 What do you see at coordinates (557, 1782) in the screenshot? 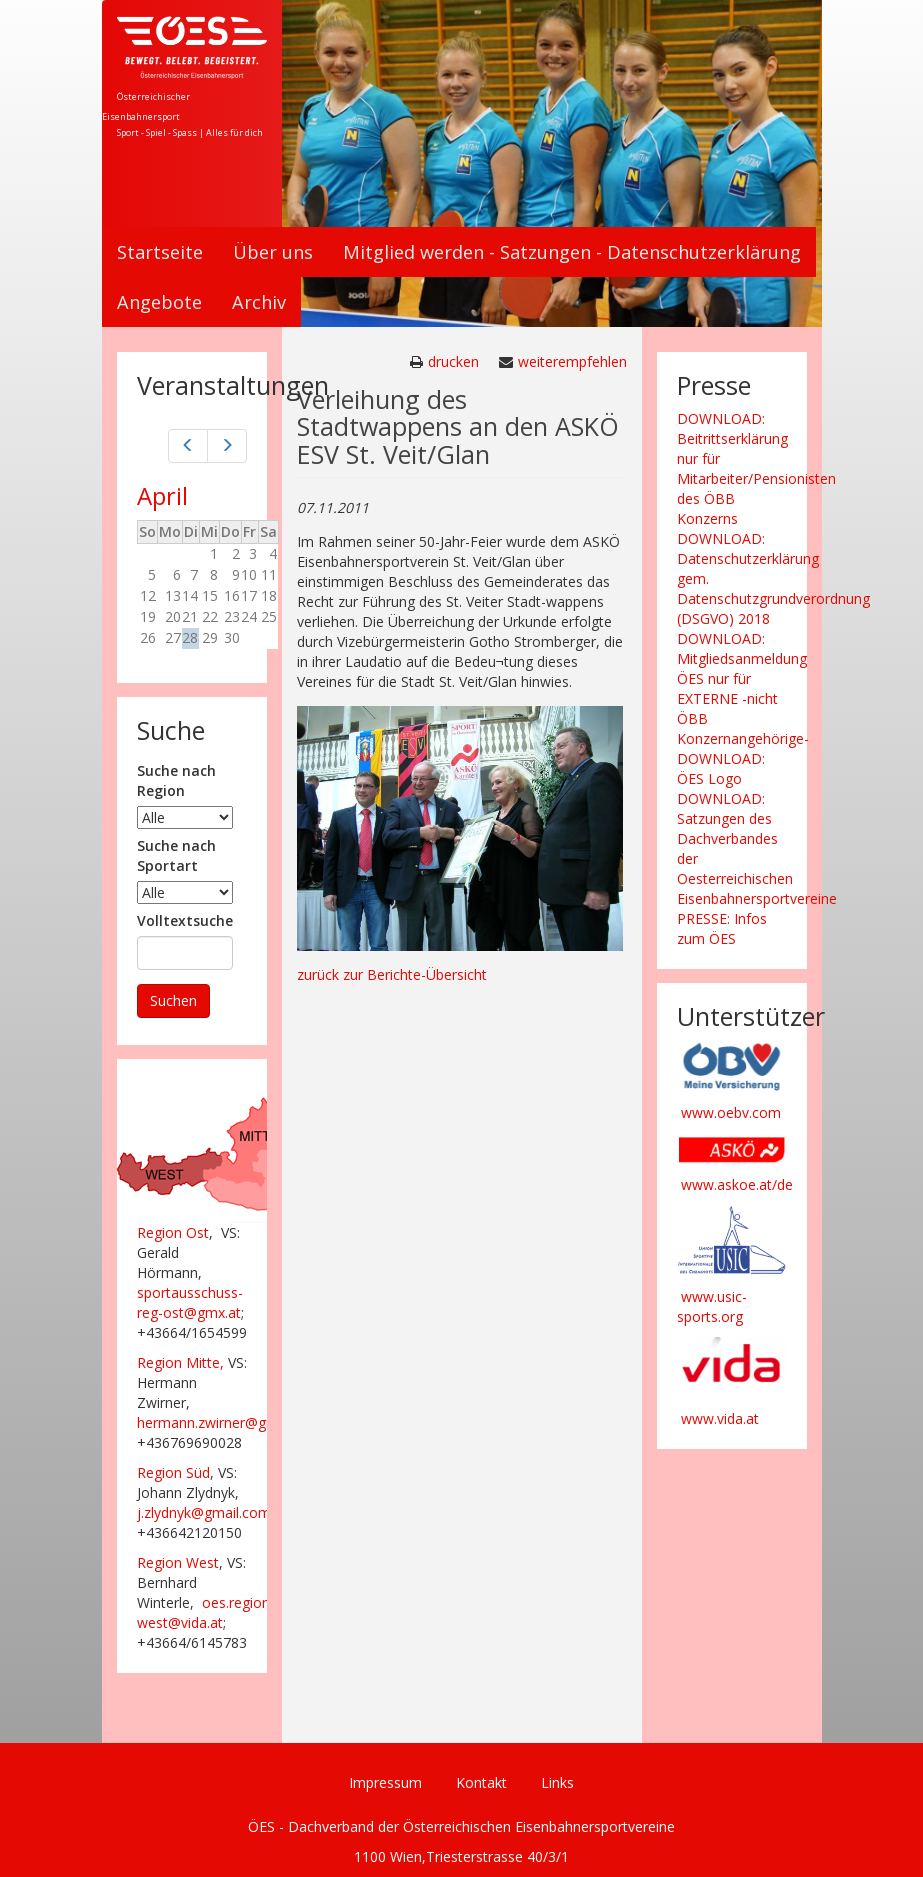
I see `Links` at bounding box center [557, 1782].